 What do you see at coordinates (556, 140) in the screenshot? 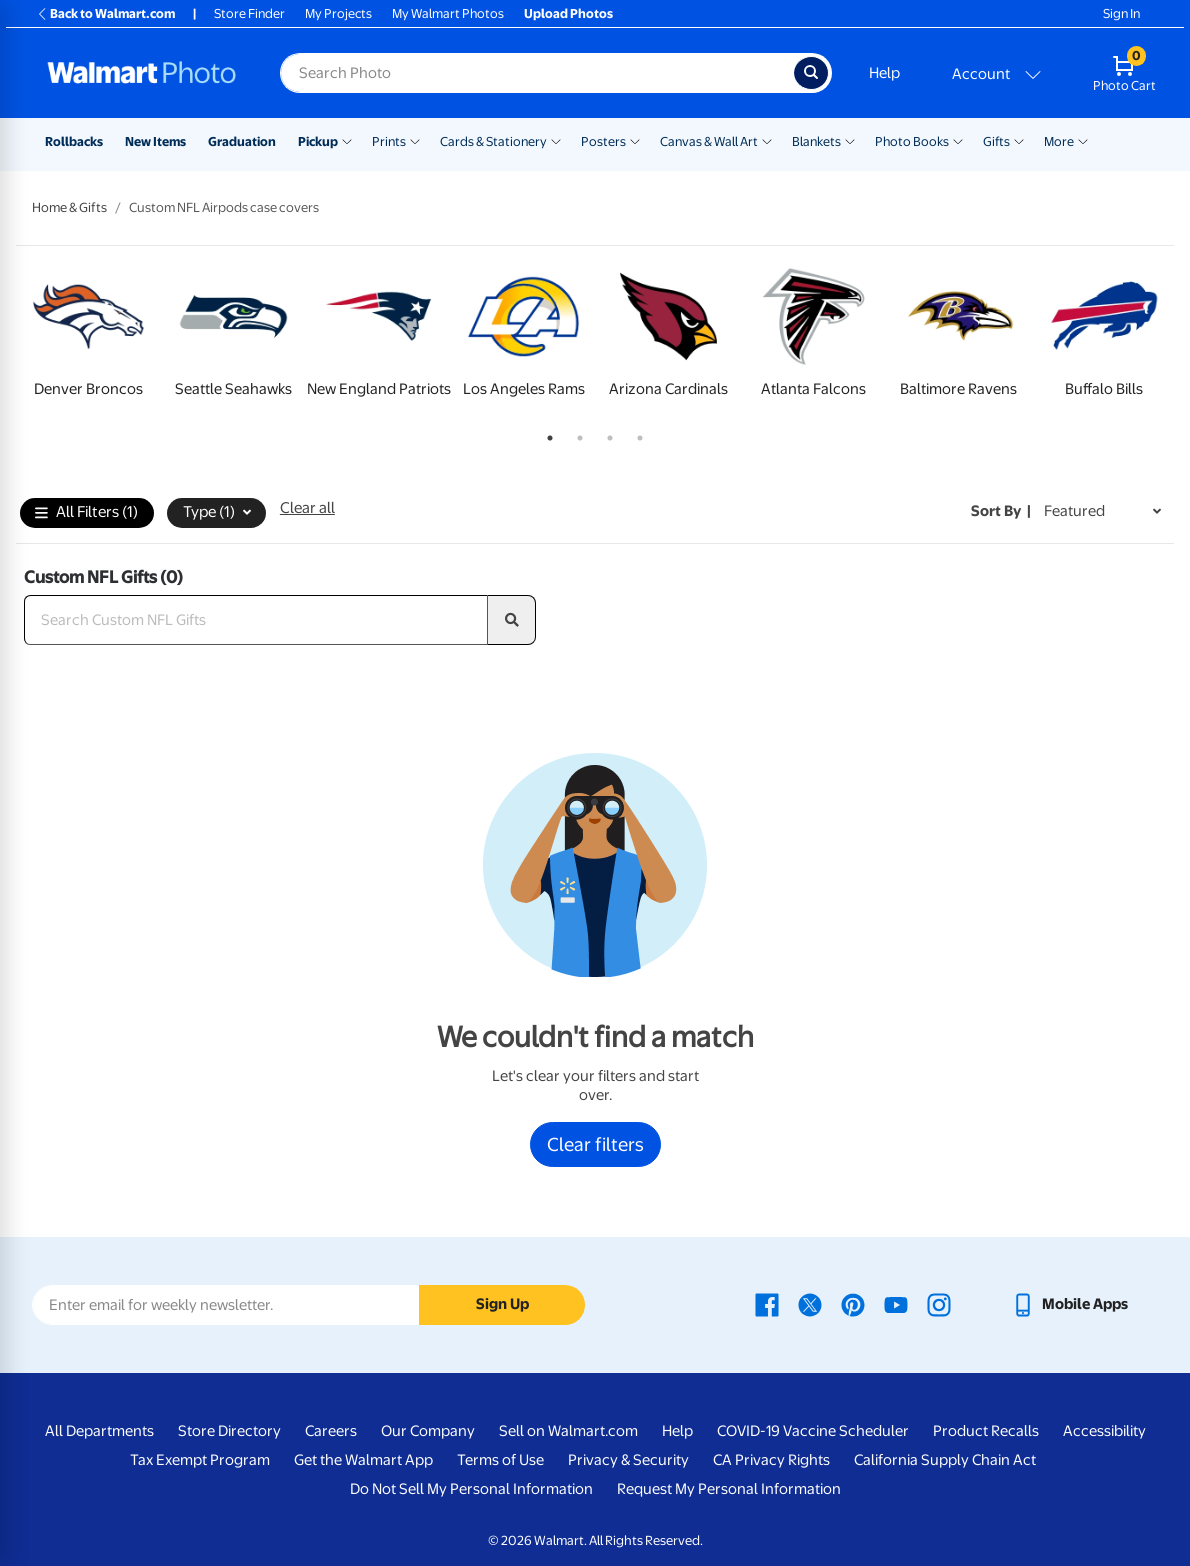
I see `[Show submenu of Cards & Stationery]` at bounding box center [556, 140].